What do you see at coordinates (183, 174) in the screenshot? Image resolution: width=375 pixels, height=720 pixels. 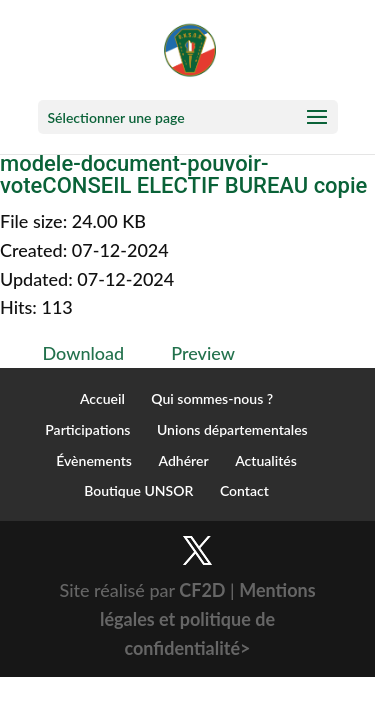 I see `modele-document-pouvoir-voteCONSEIL ELECTIF BUREAU copie` at bounding box center [183, 174].